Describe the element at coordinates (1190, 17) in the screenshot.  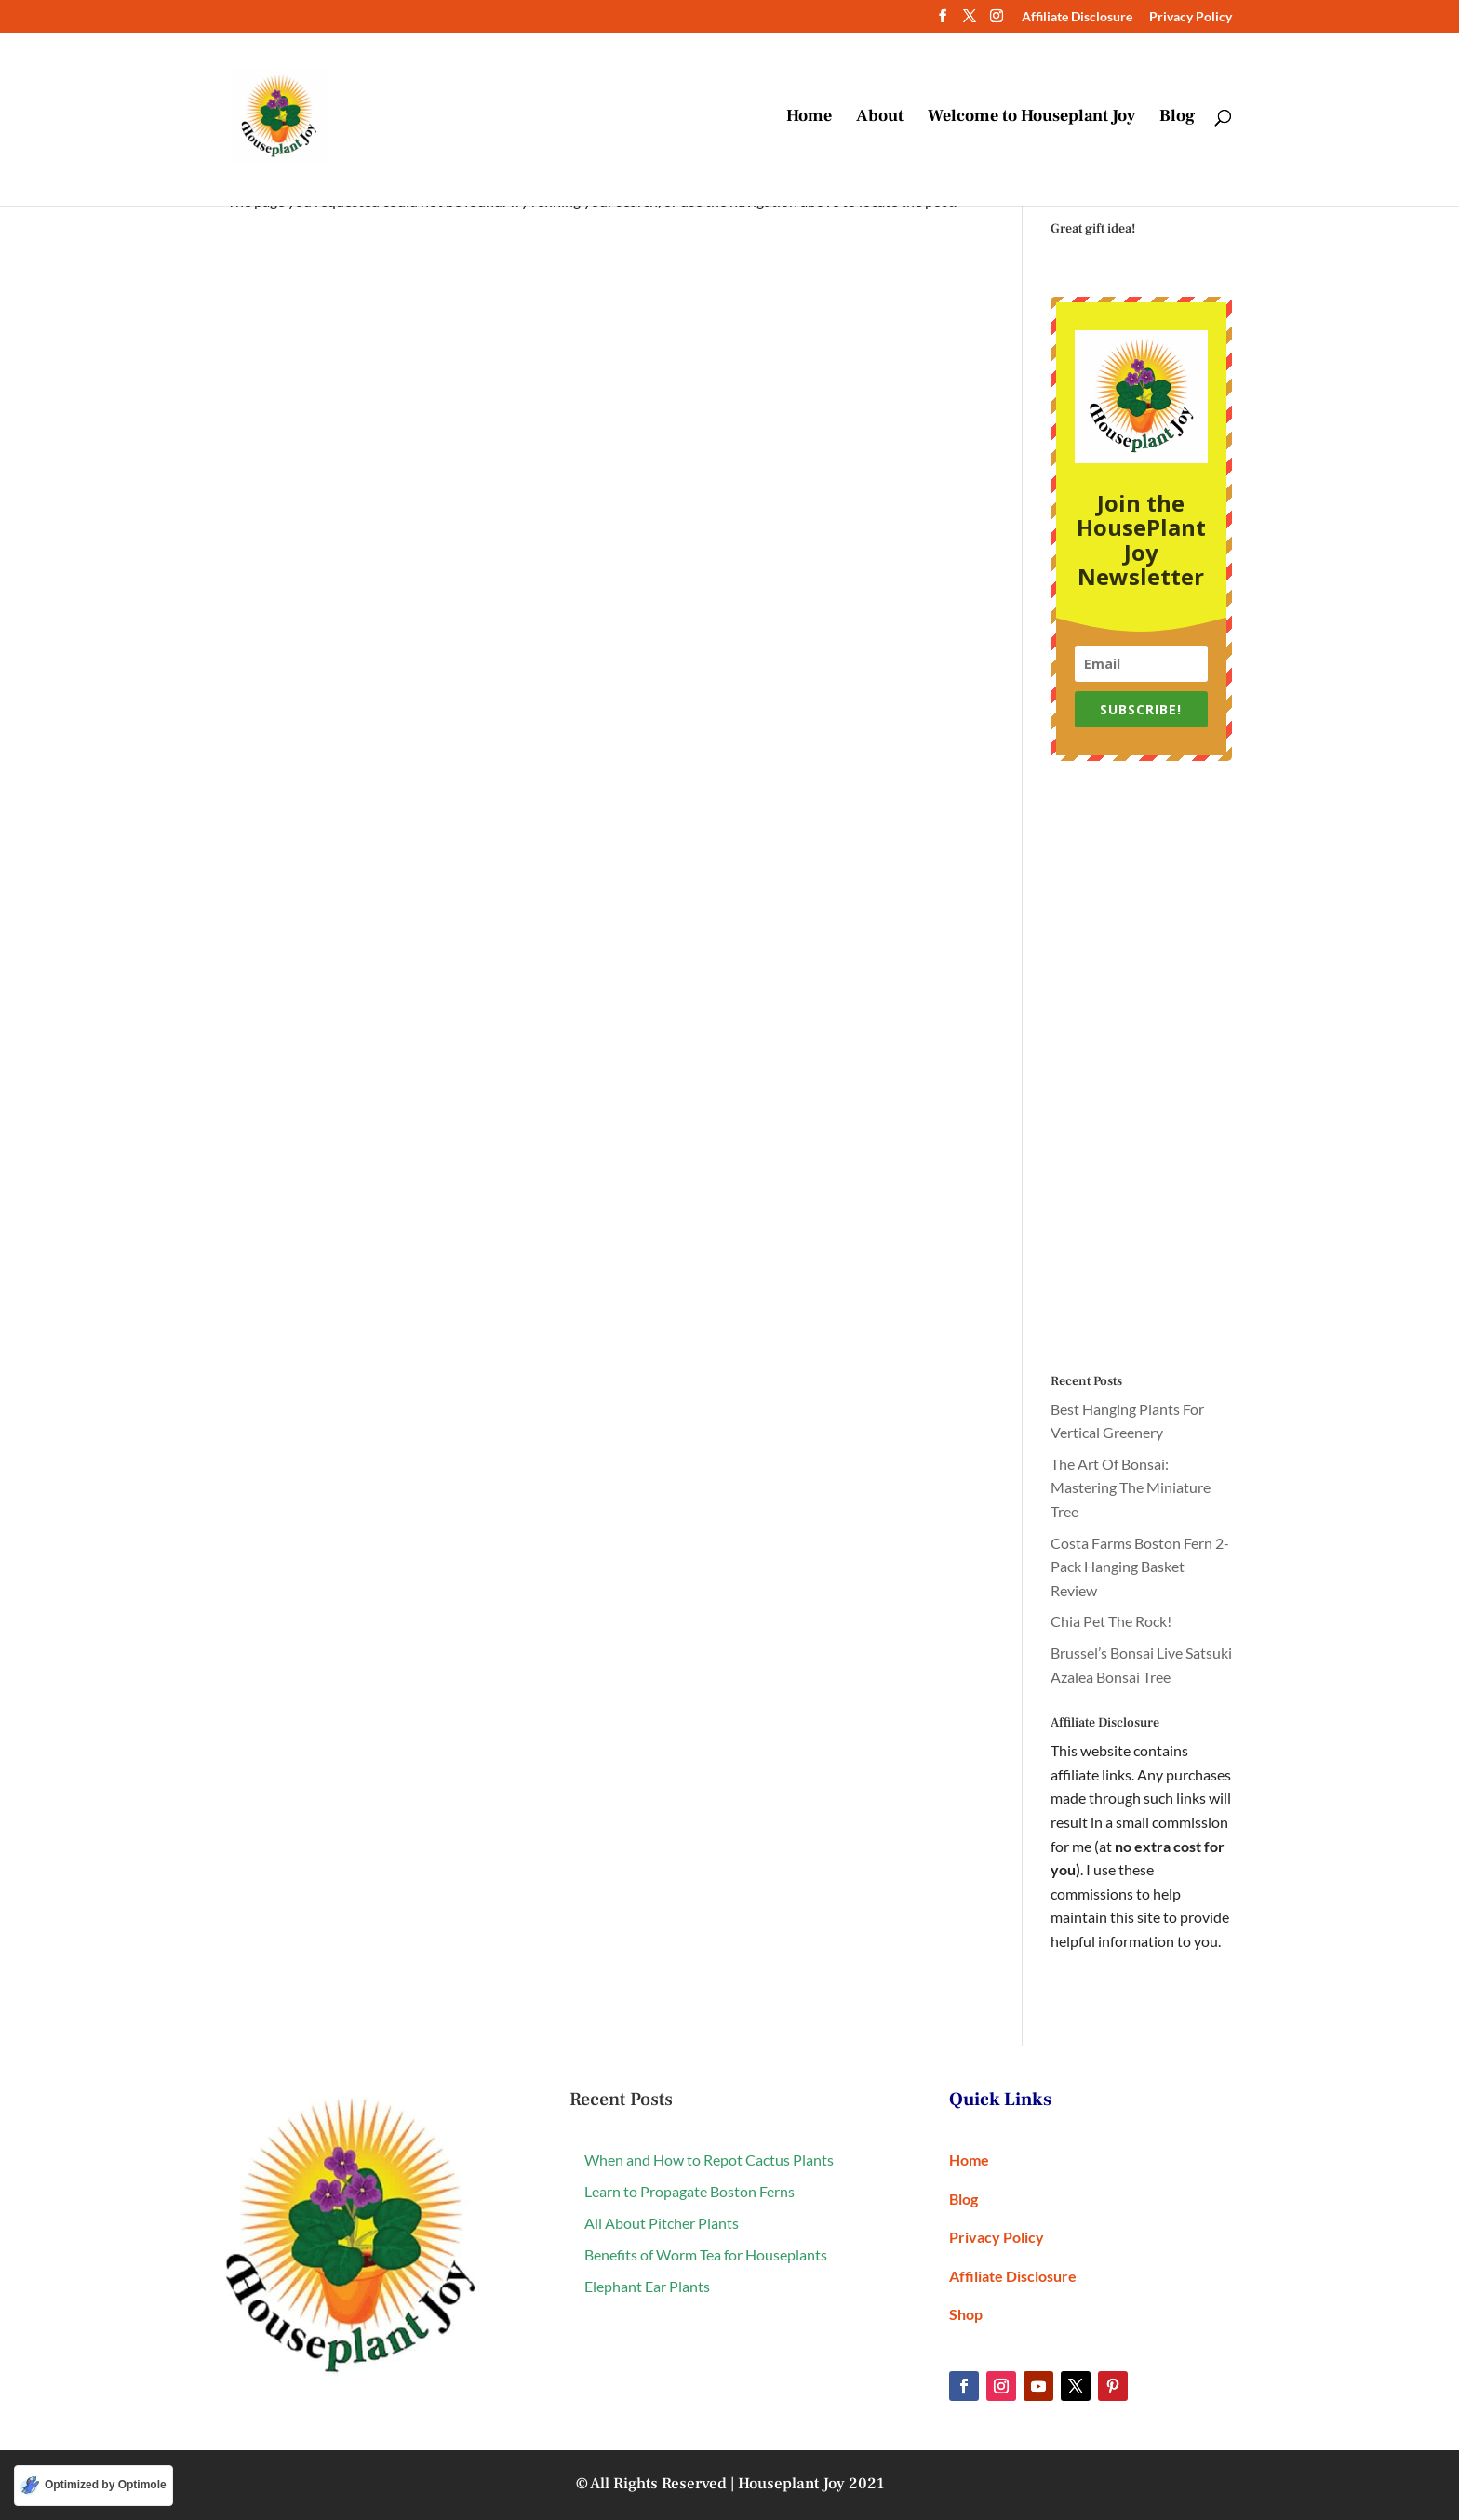
I see `Privacy Policy` at that location.